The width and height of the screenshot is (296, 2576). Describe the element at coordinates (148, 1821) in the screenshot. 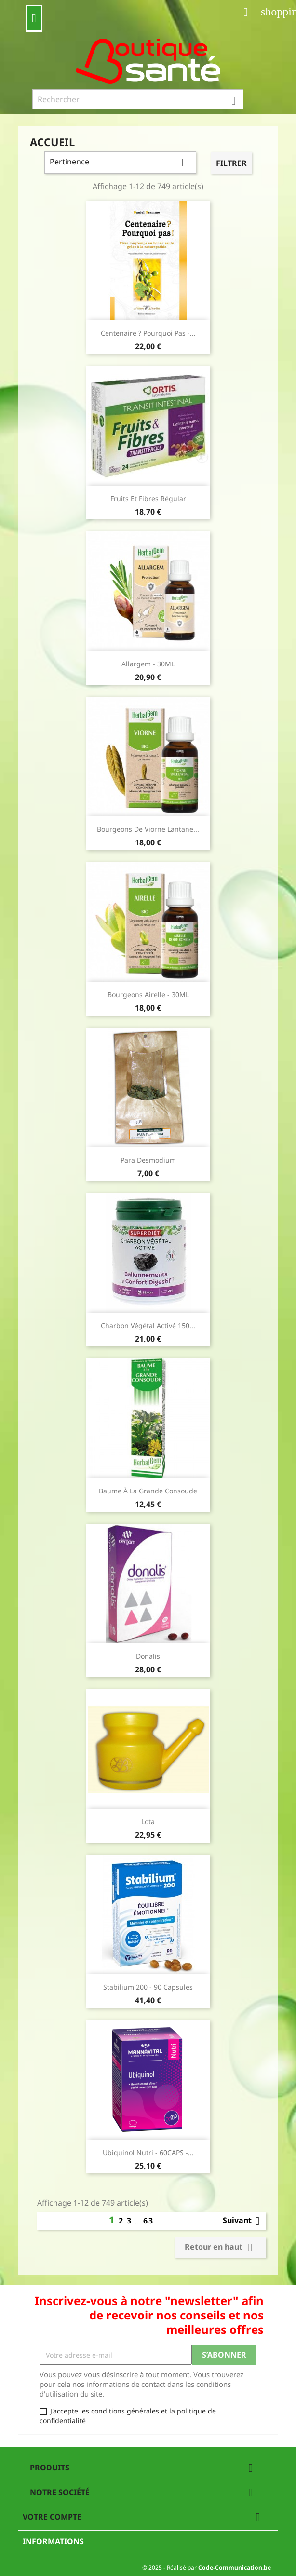

I see `Lota` at that location.